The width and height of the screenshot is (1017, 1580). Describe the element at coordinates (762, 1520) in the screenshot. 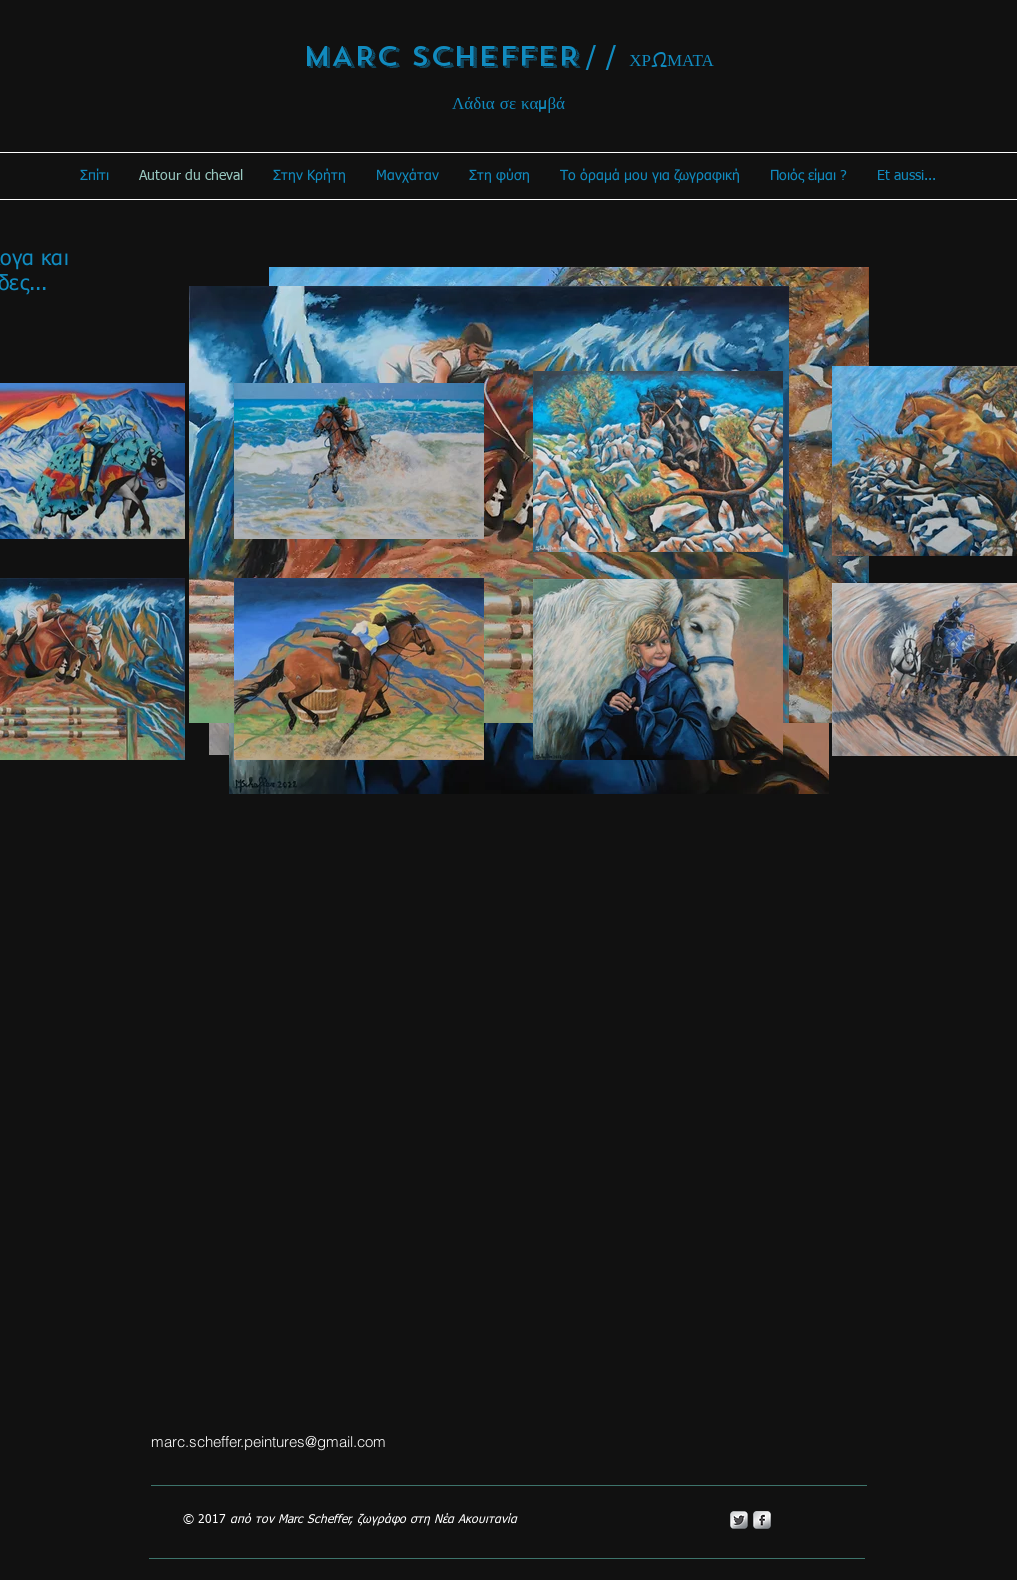

I see `[s-facebook]` at that location.